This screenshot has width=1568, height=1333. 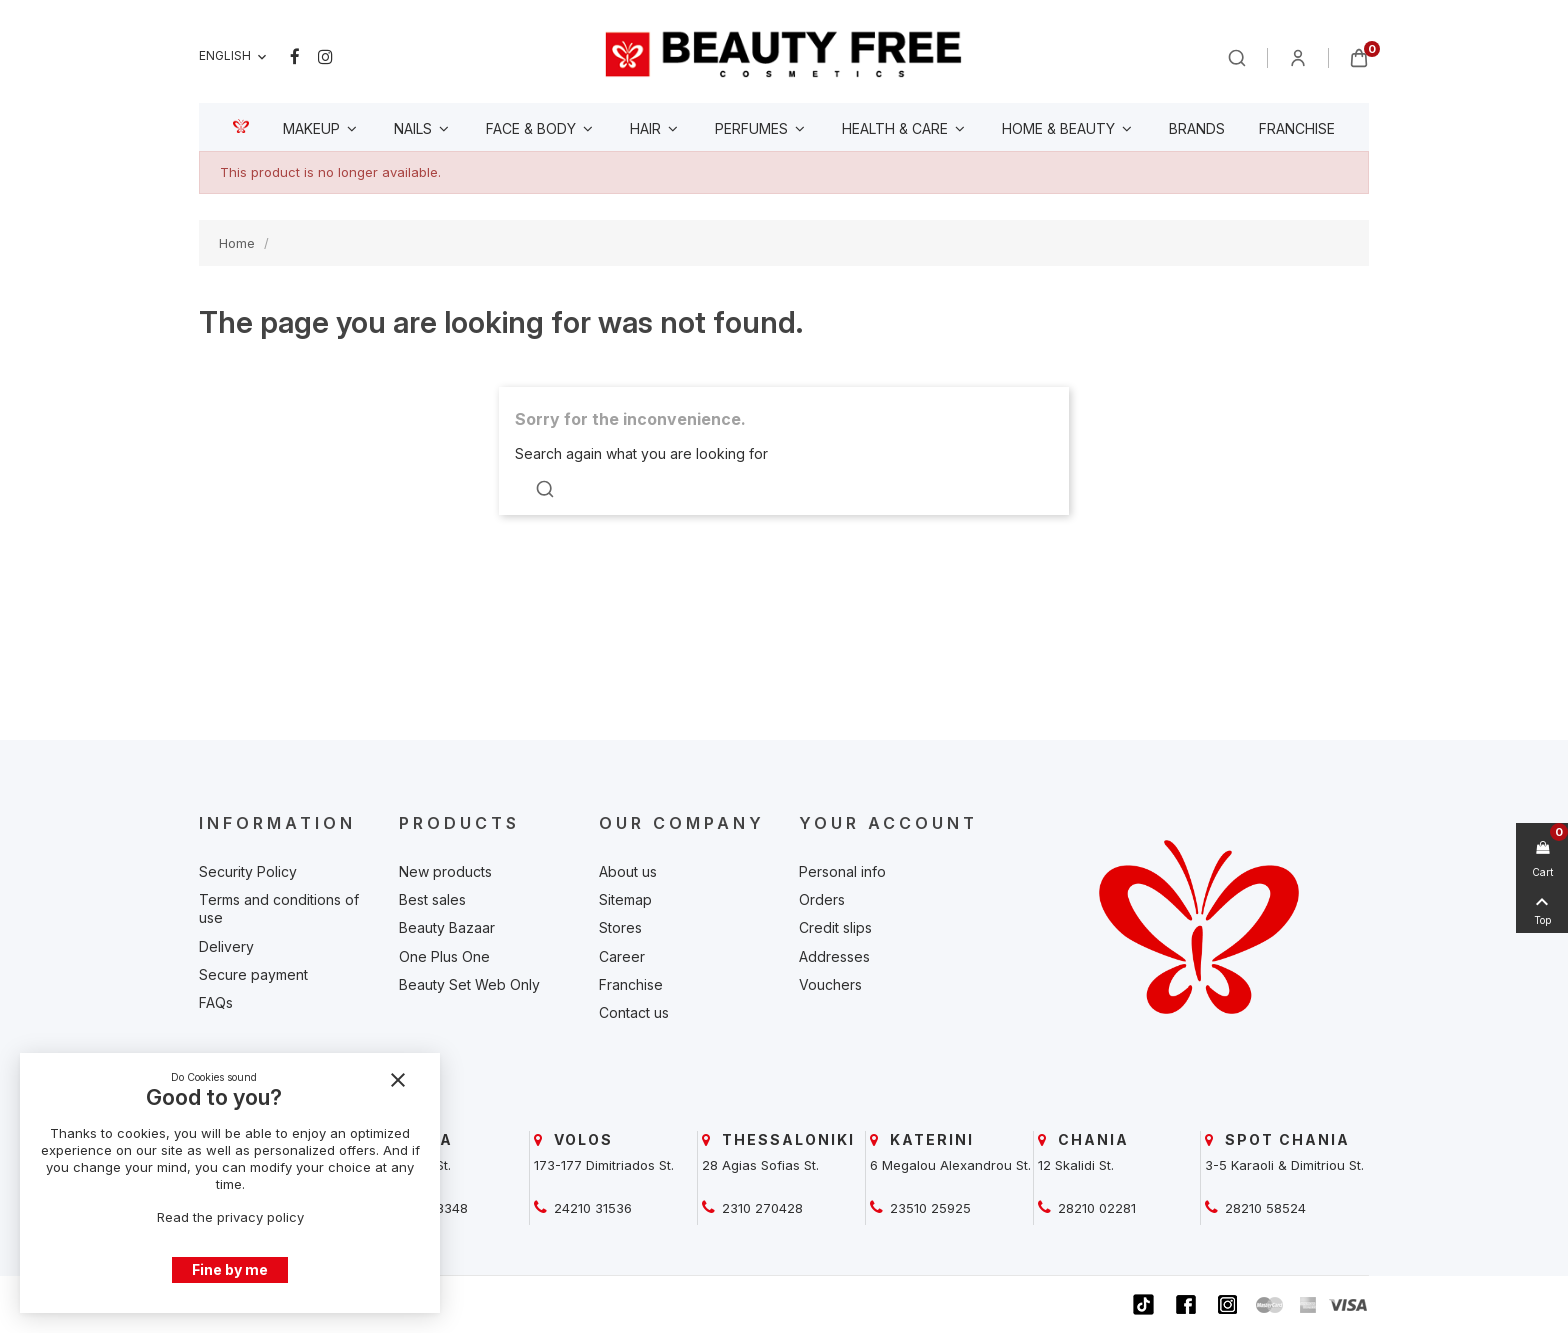 I want to click on FAQs [beautyfree], so click(x=216, y=1002).